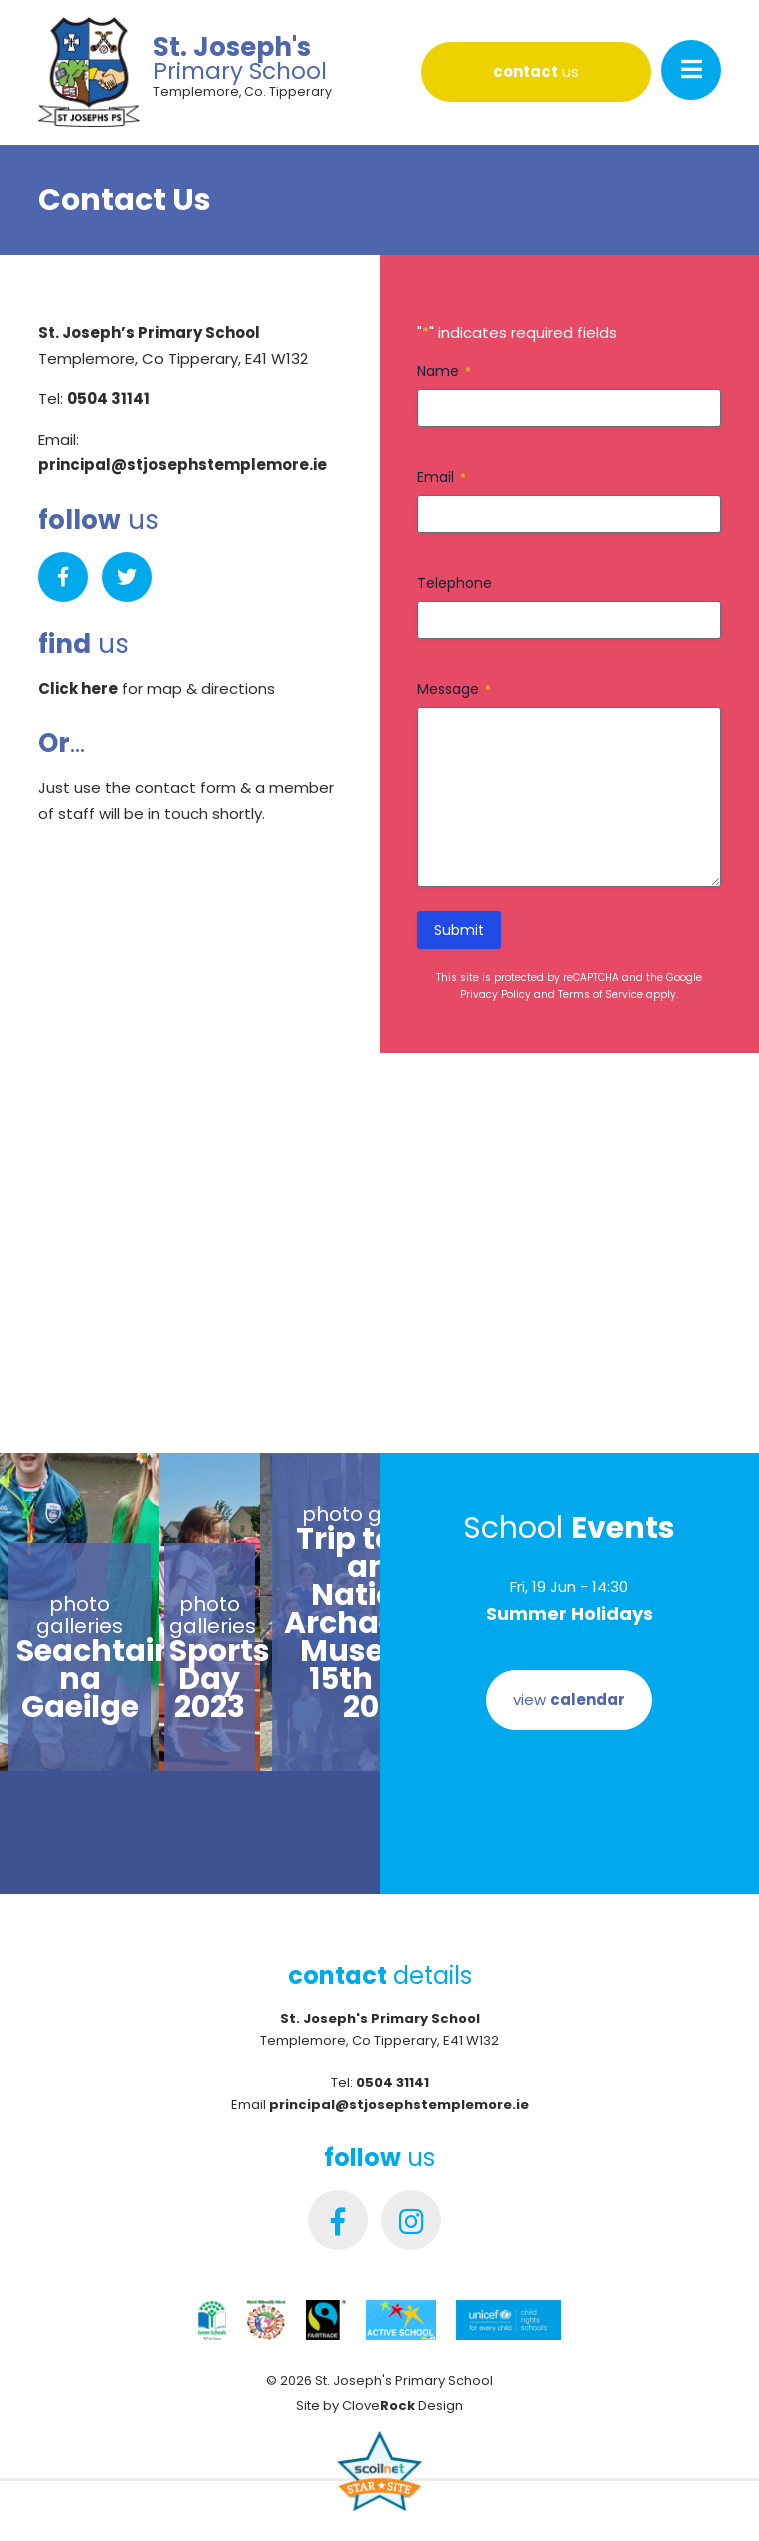 The image size is (759, 2541). Describe the element at coordinates (156, 688) in the screenshot. I see `for map & directions` at that location.